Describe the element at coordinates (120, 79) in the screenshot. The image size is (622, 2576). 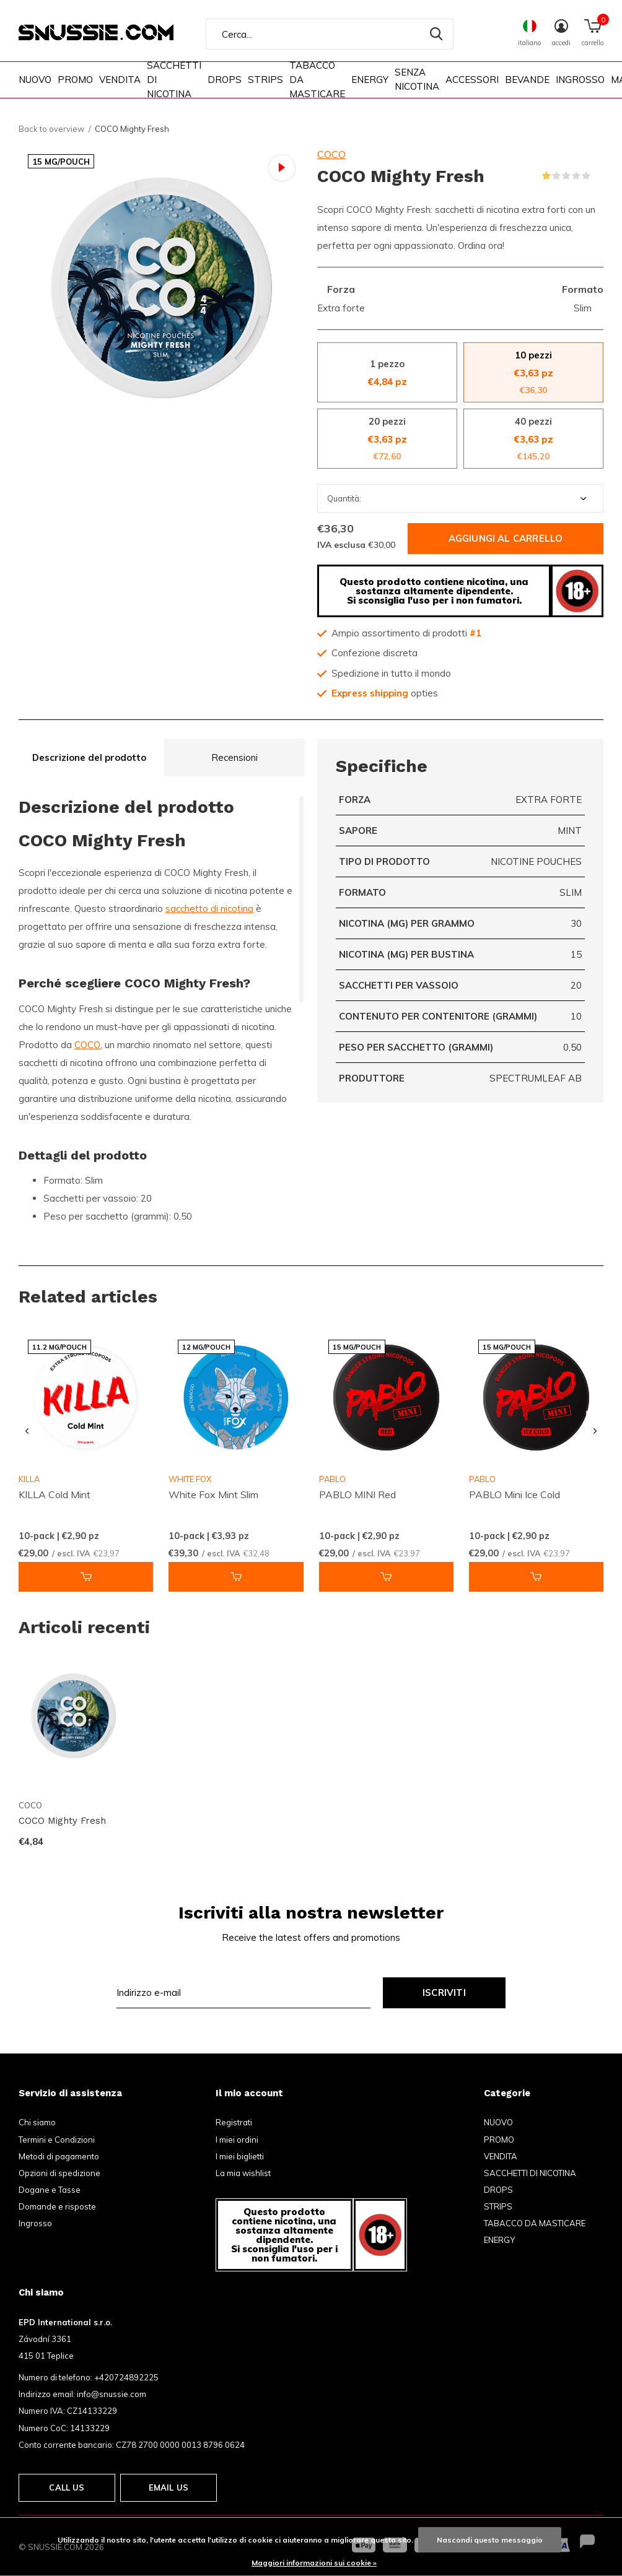
I see `VENDITA` at that location.